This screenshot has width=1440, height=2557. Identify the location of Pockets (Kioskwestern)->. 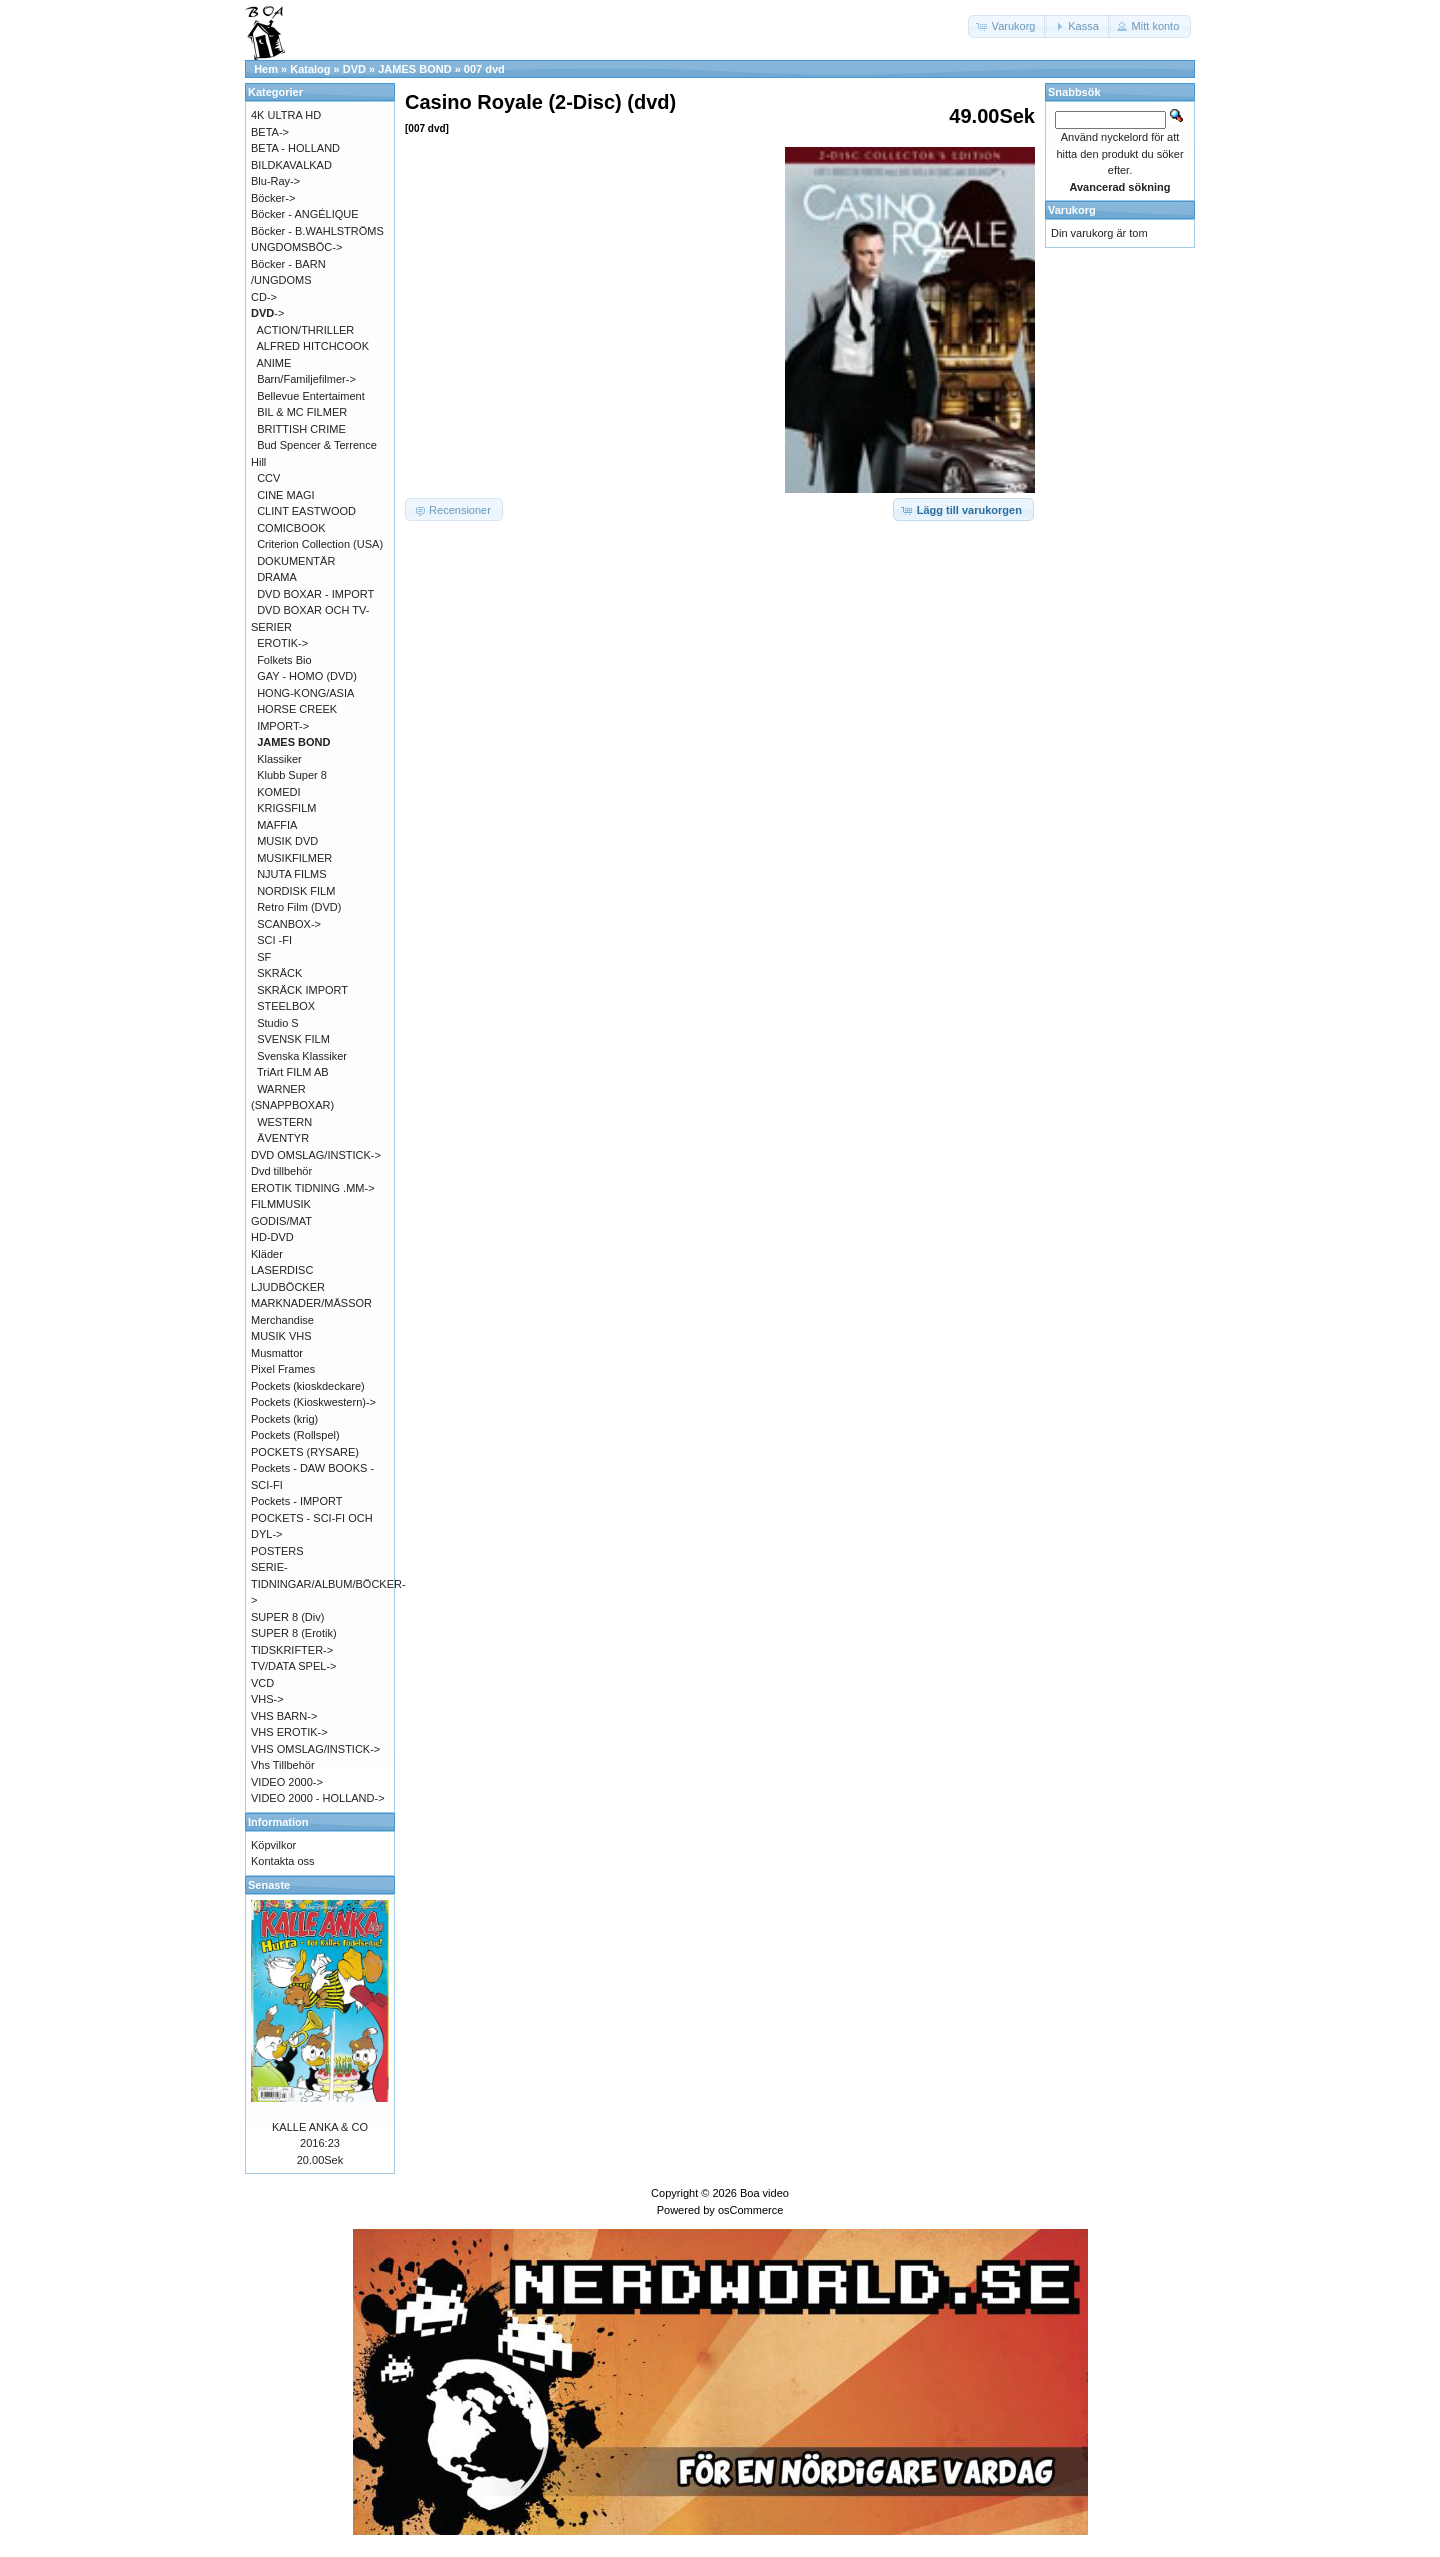
(313, 1402).